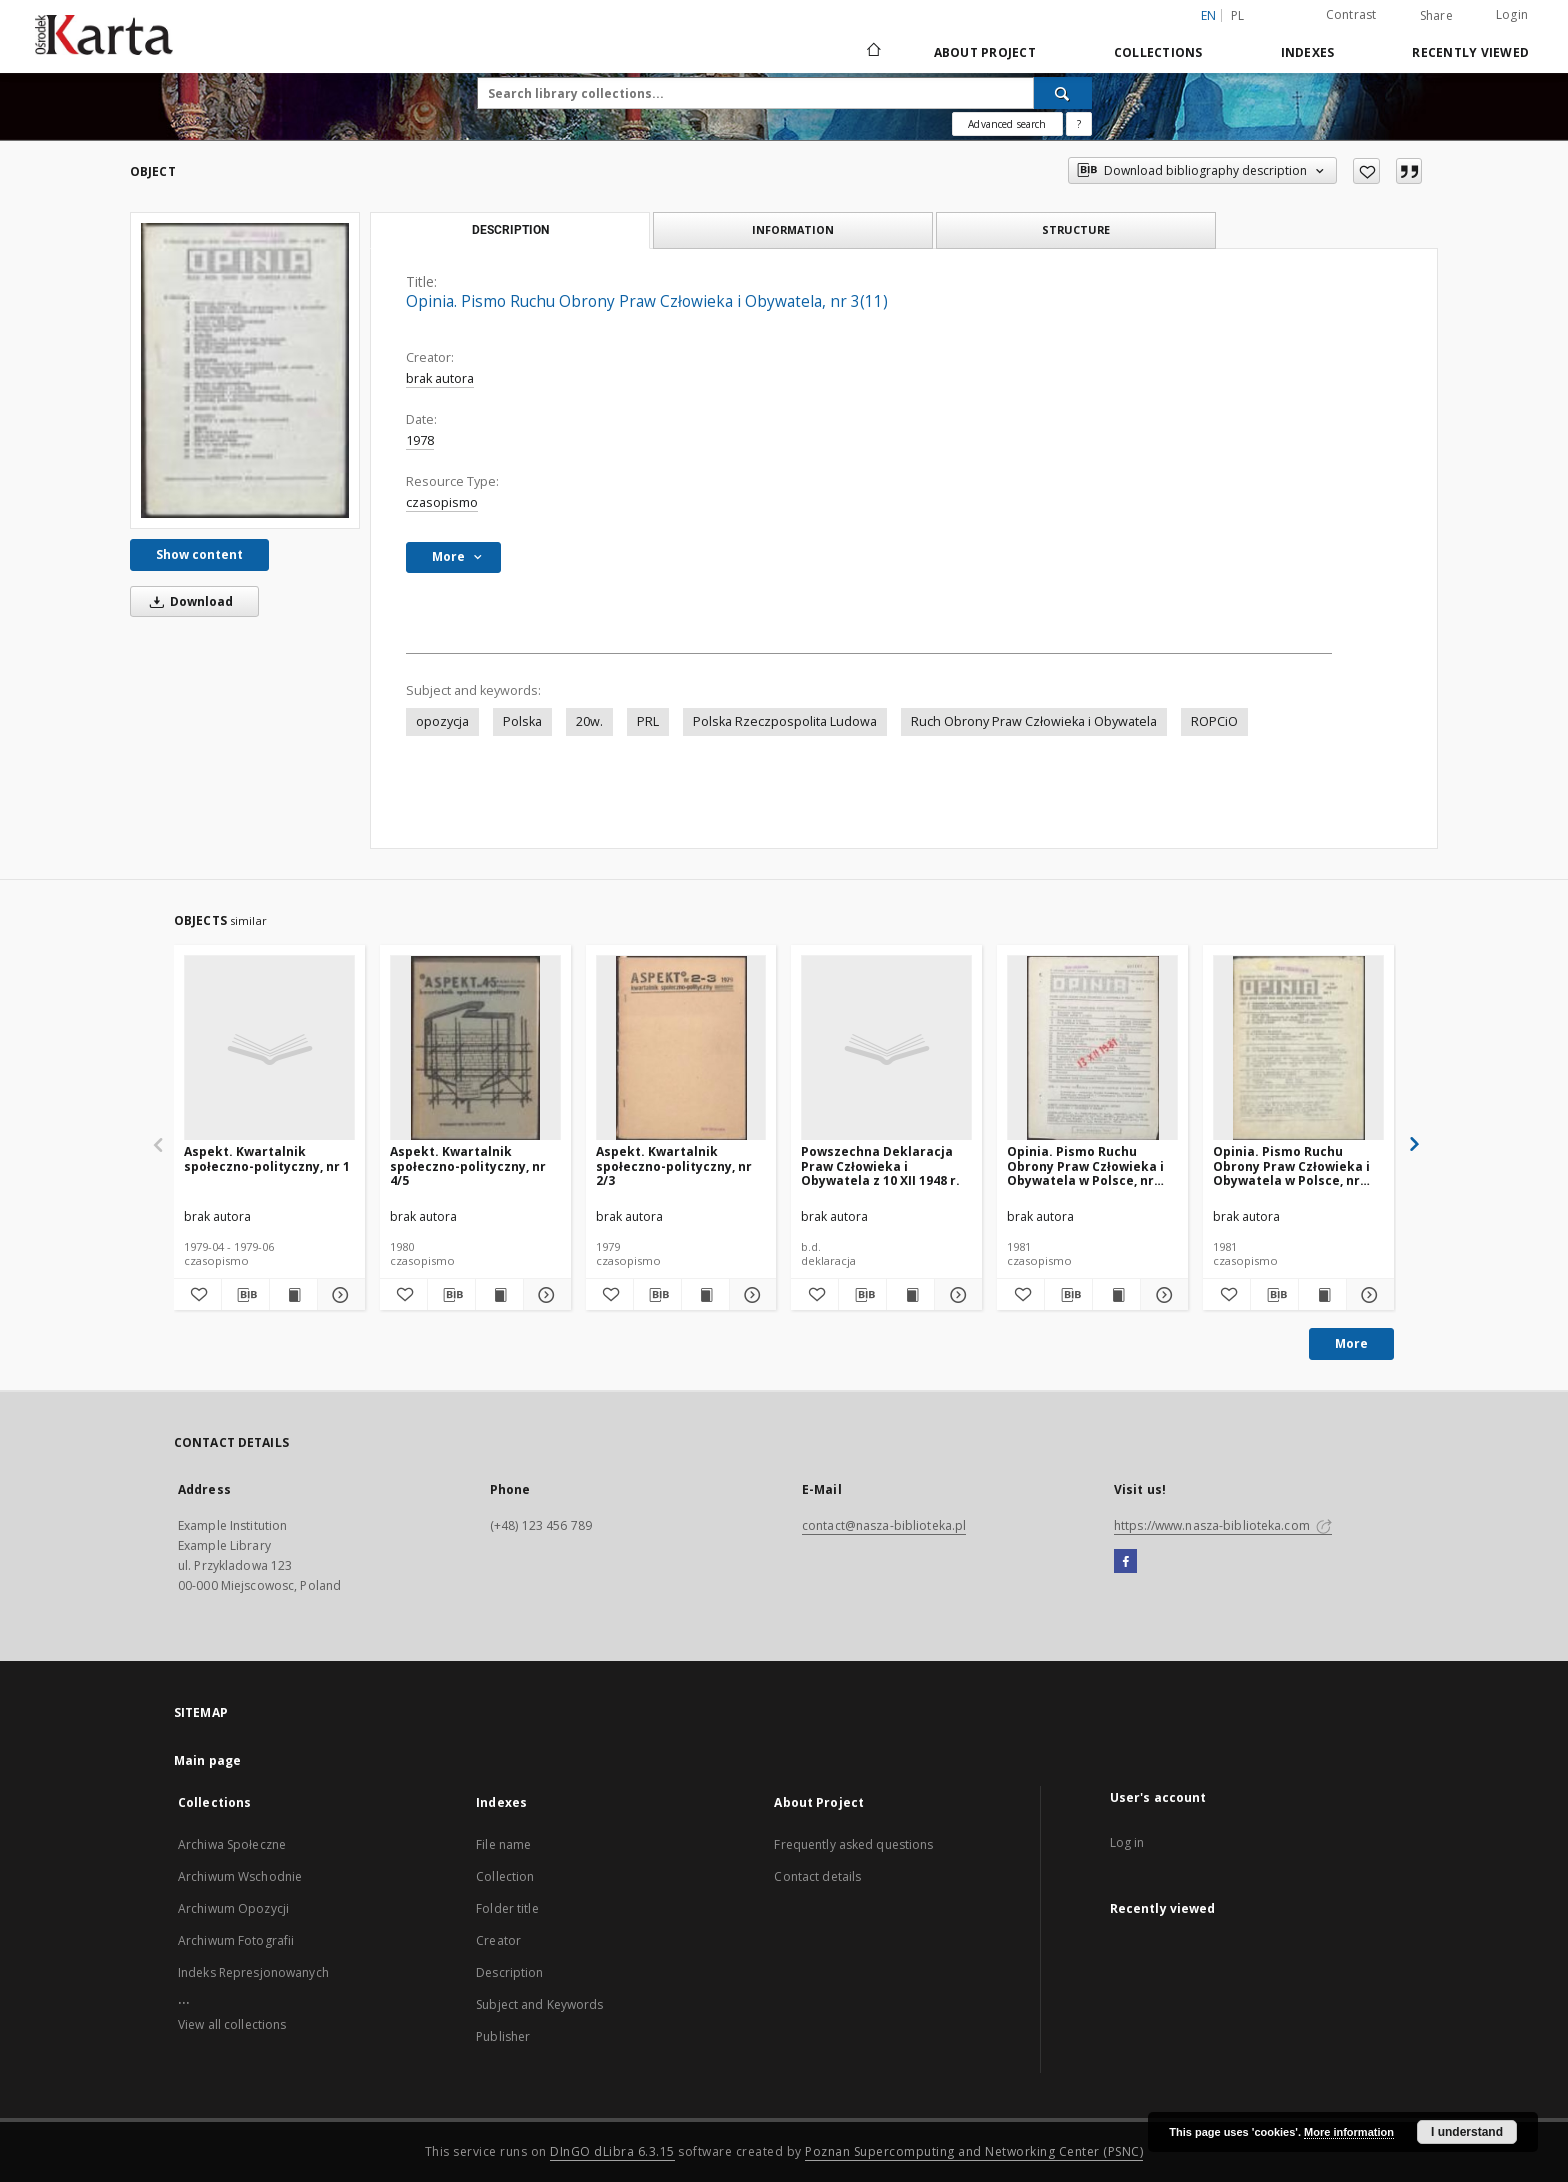  I want to click on [Show publication content Aspekt. Kwartalnik społeczno-polityczny, nr 2/3], so click(705, 1295).